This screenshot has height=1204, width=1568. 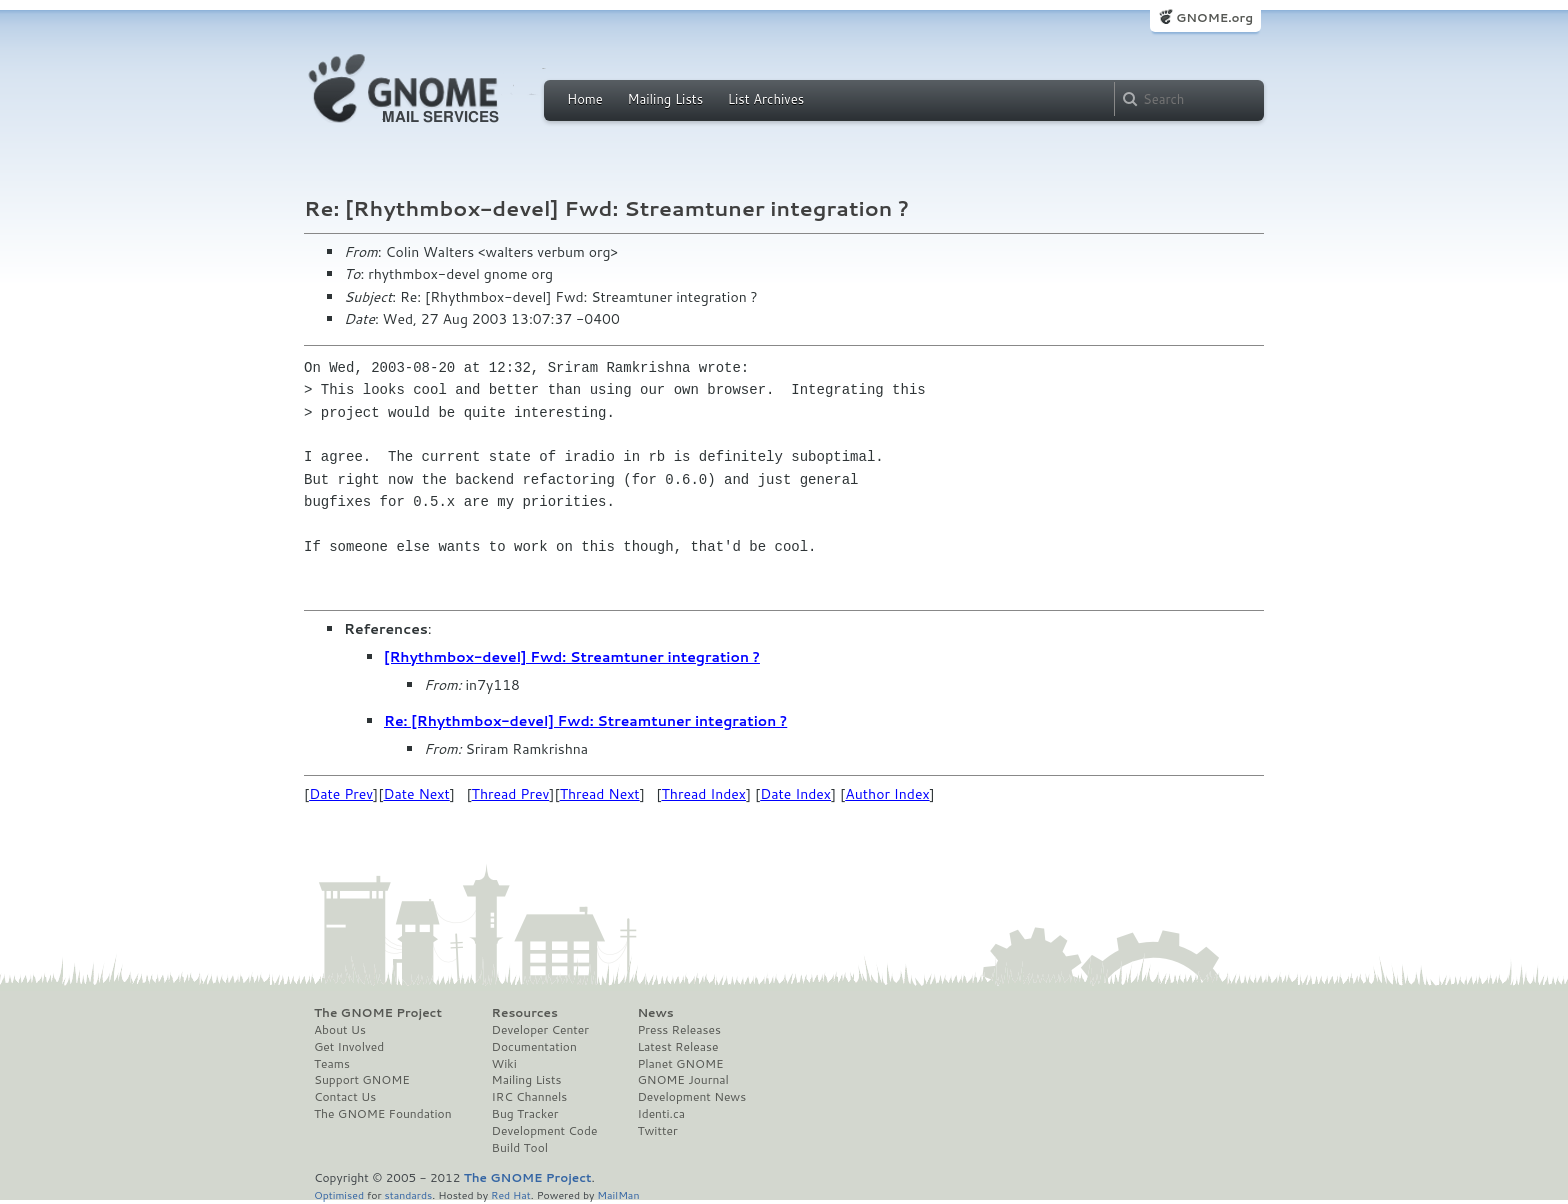 I want to click on Resources, so click(x=525, y=1013).